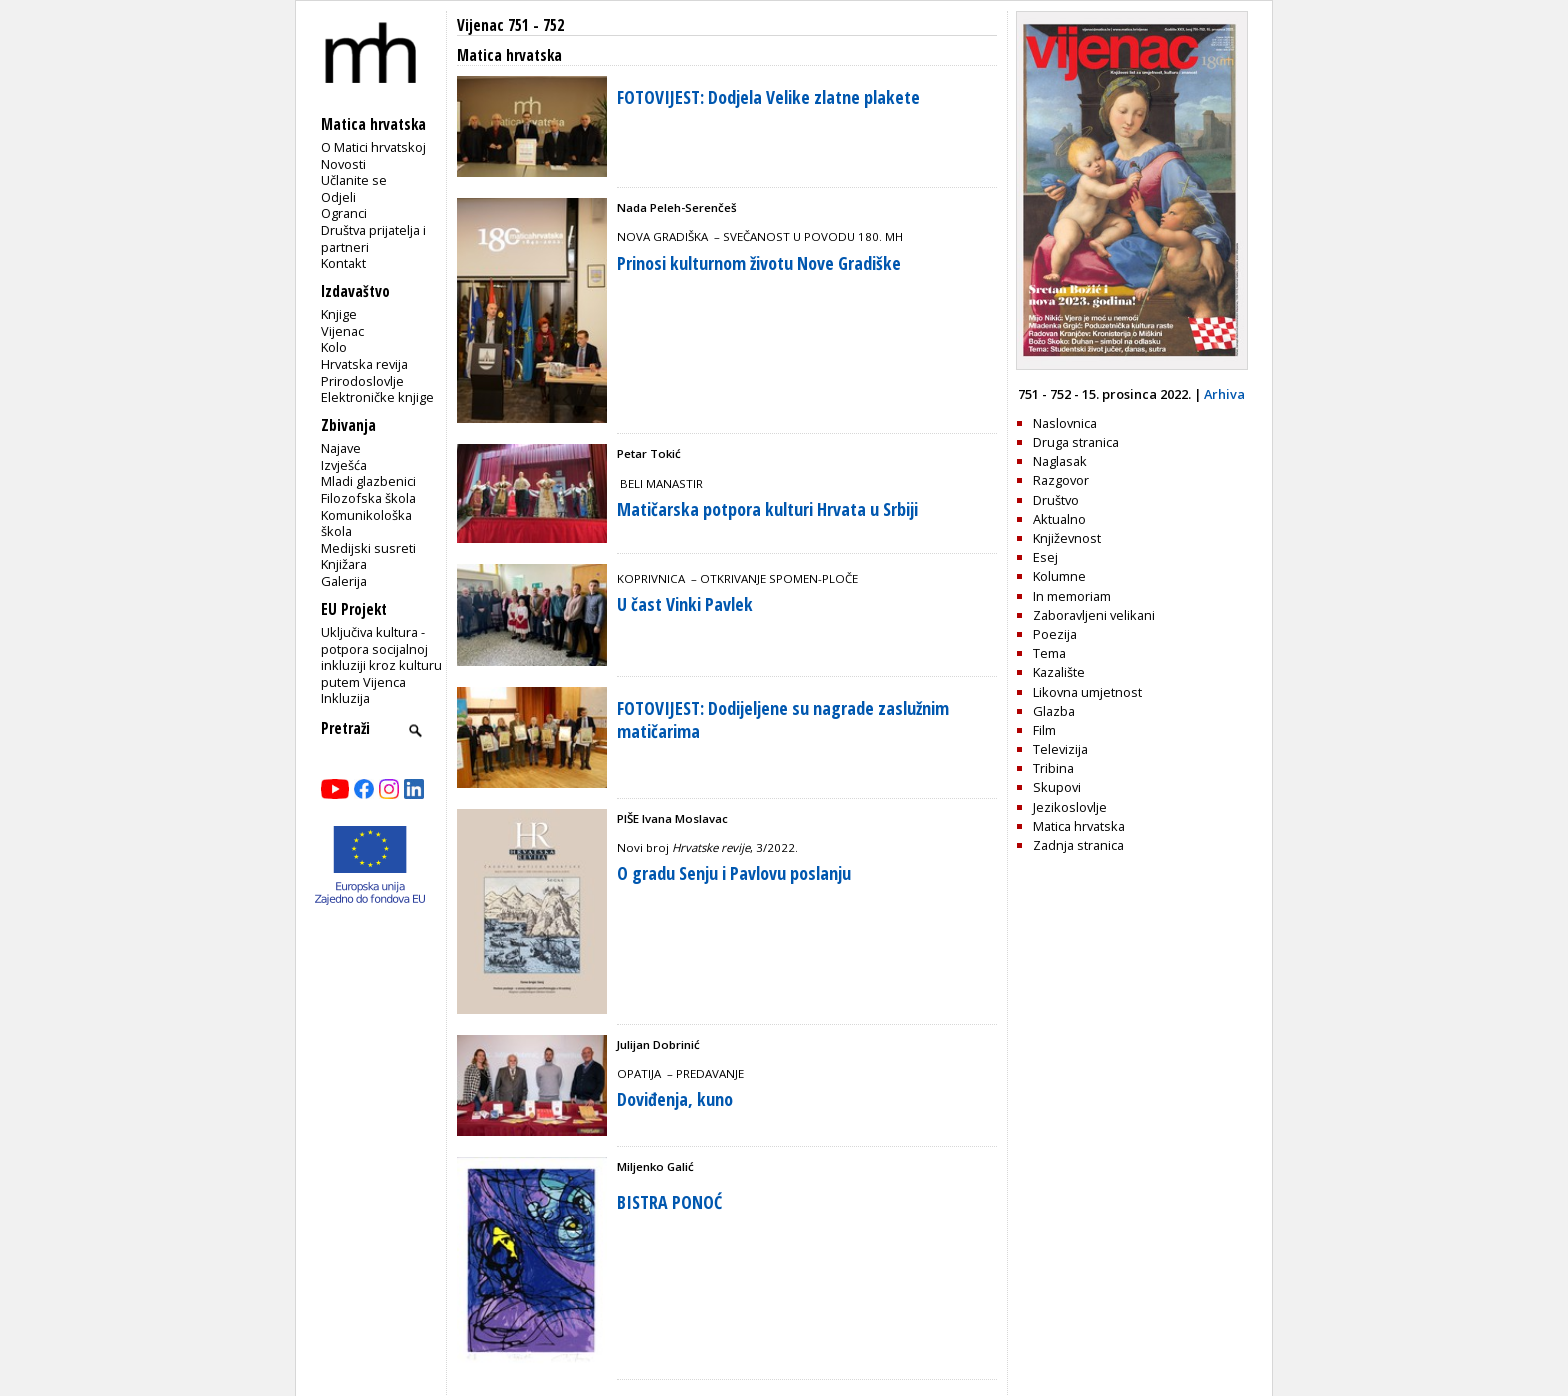 This screenshot has width=1568, height=1396. Describe the element at coordinates (1059, 576) in the screenshot. I see `Kolumne` at that location.